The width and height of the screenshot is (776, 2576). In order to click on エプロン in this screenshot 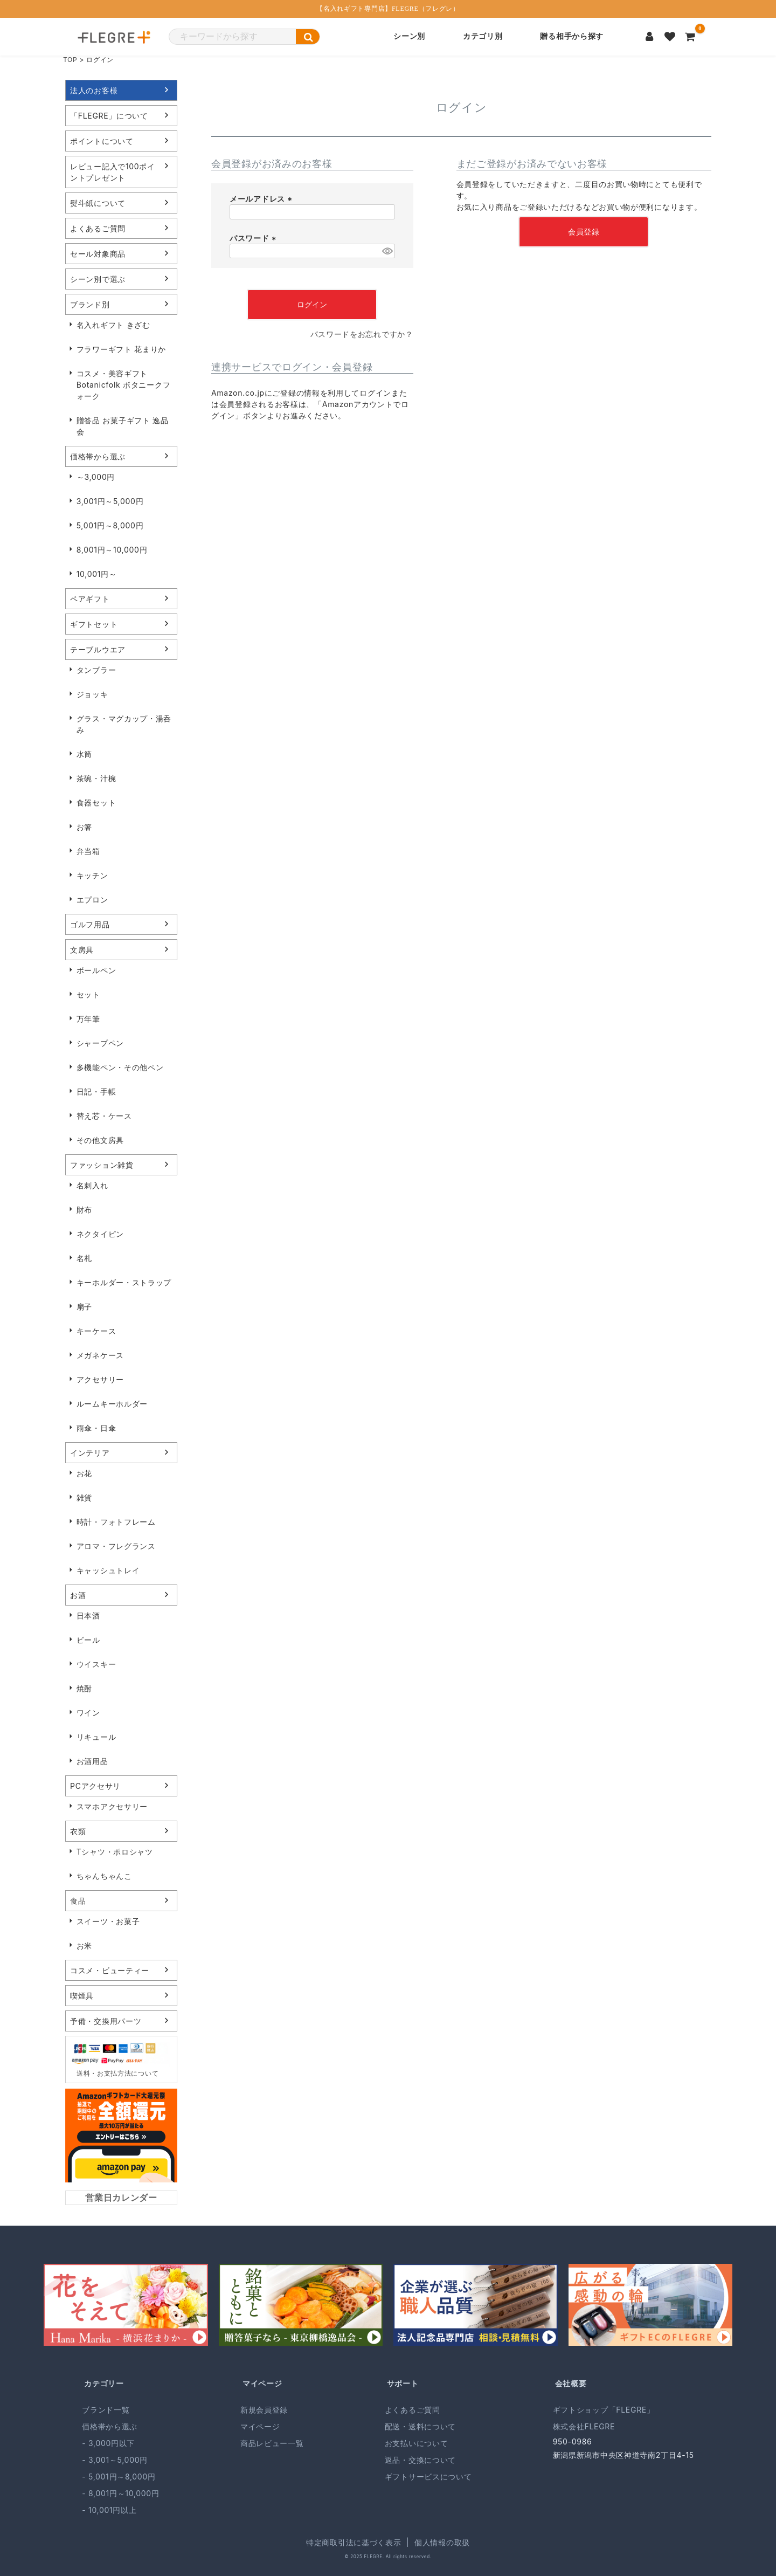, I will do `click(92, 899)`.